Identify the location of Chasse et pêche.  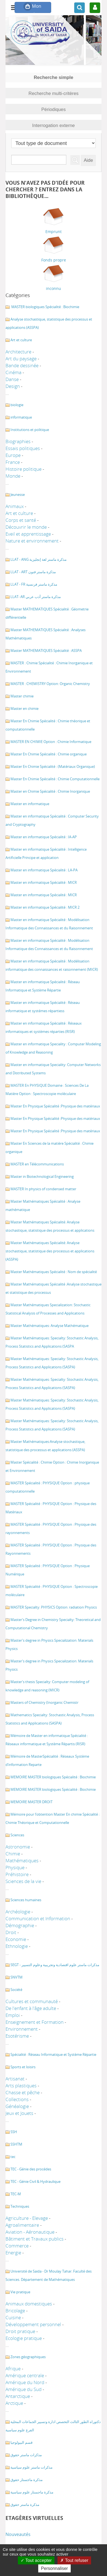
(23, 2092).